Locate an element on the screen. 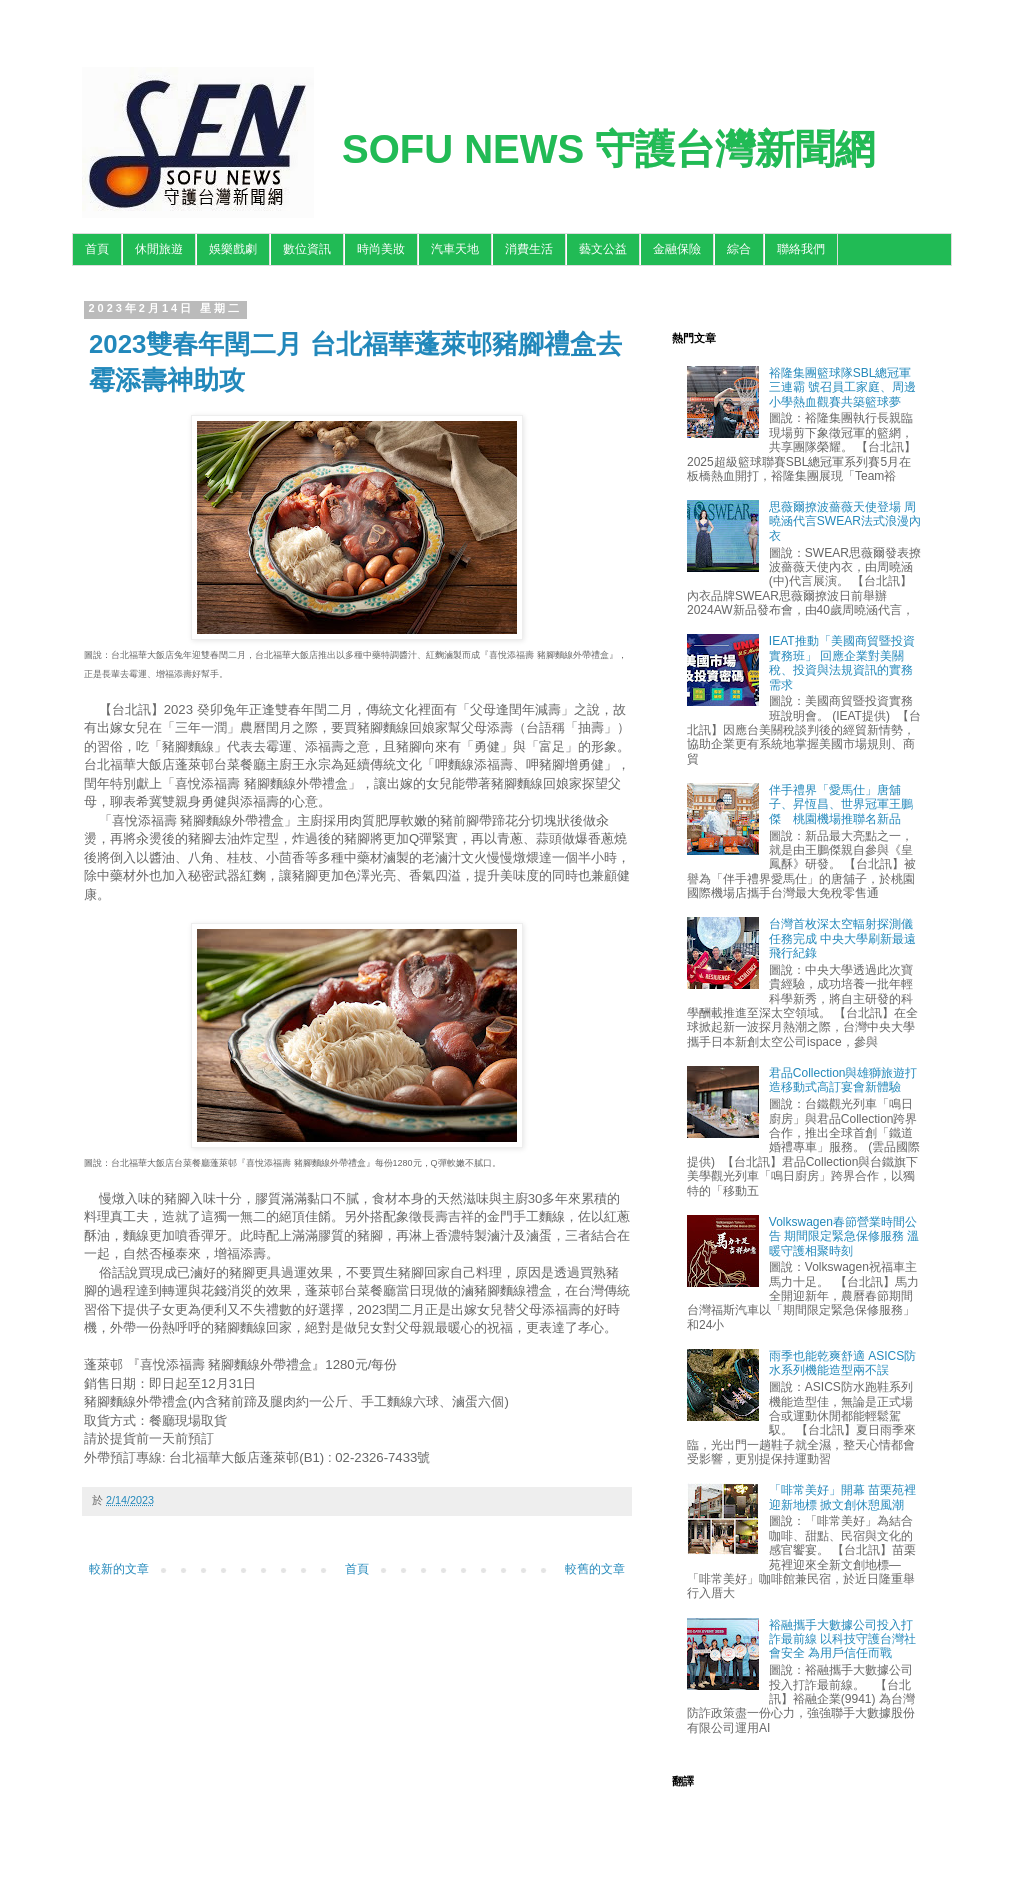 The height and width of the screenshot is (1894, 1024). 較新的文章 is located at coordinates (119, 1569).